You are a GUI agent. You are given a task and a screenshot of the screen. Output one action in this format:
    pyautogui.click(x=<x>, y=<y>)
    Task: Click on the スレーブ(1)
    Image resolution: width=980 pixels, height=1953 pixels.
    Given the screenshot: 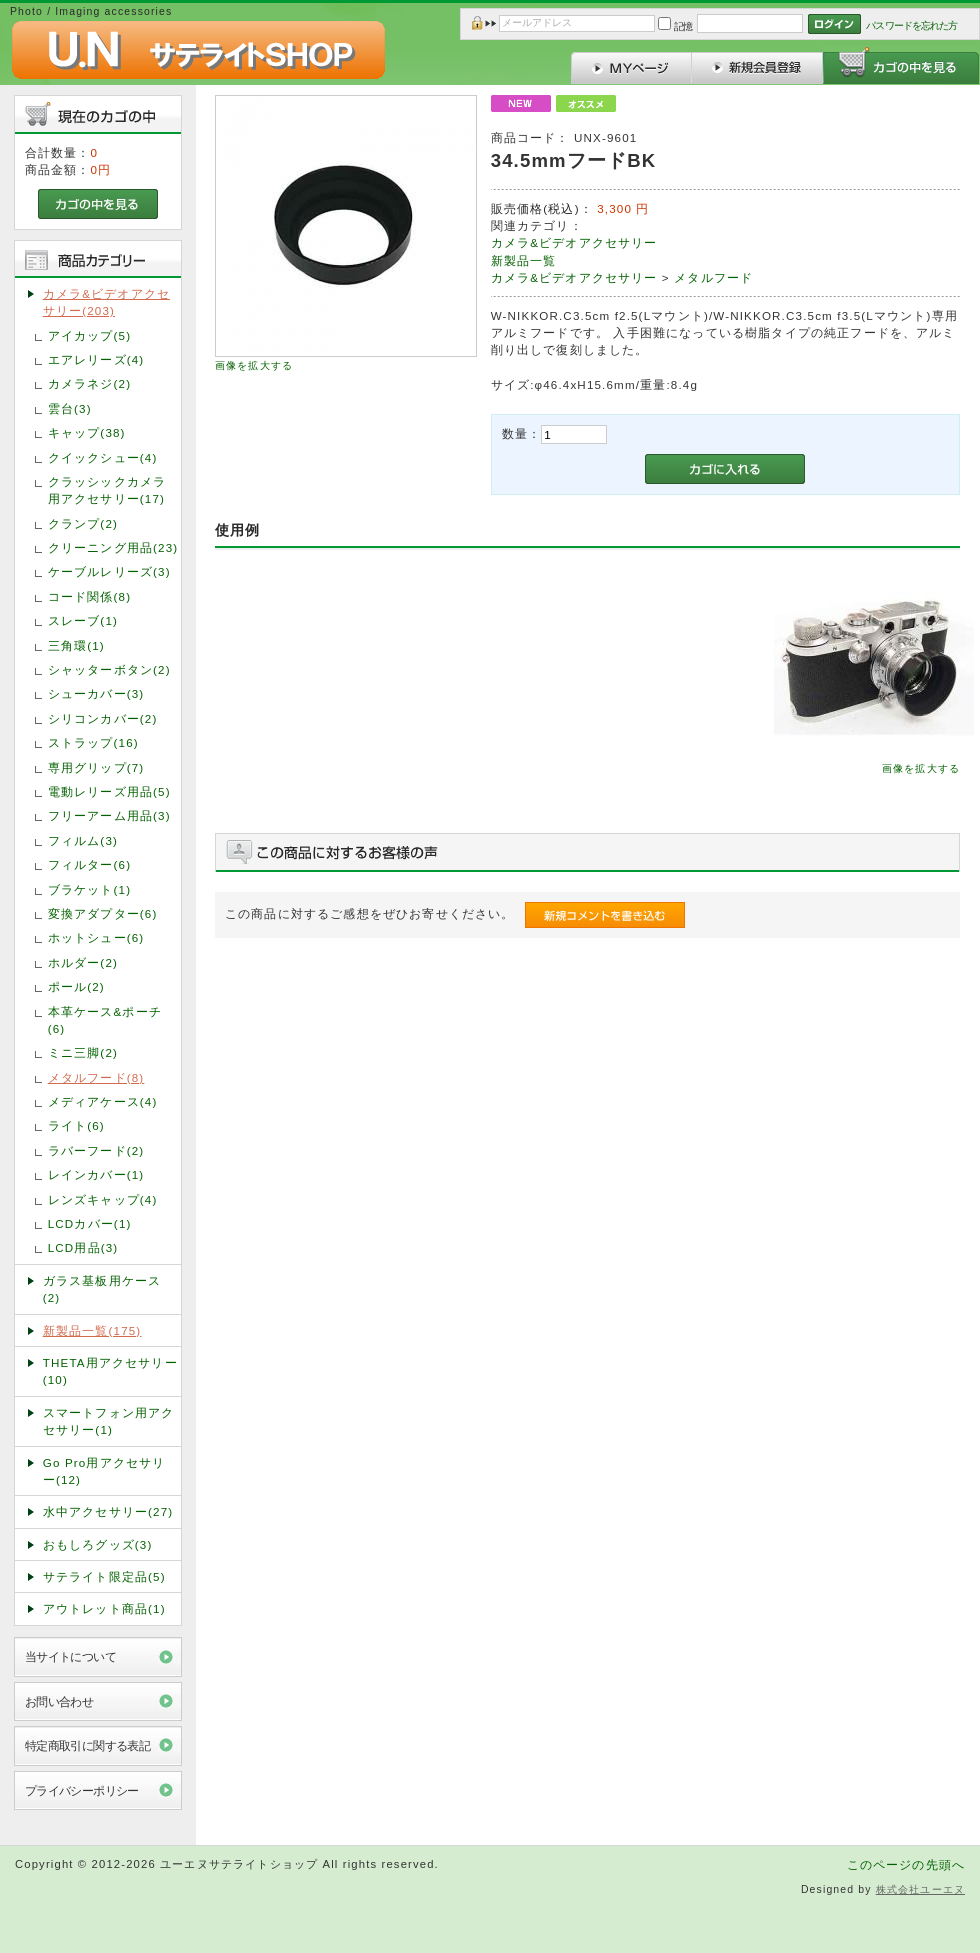 What is the action you would take?
    pyautogui.click(x=83, y=620)
    